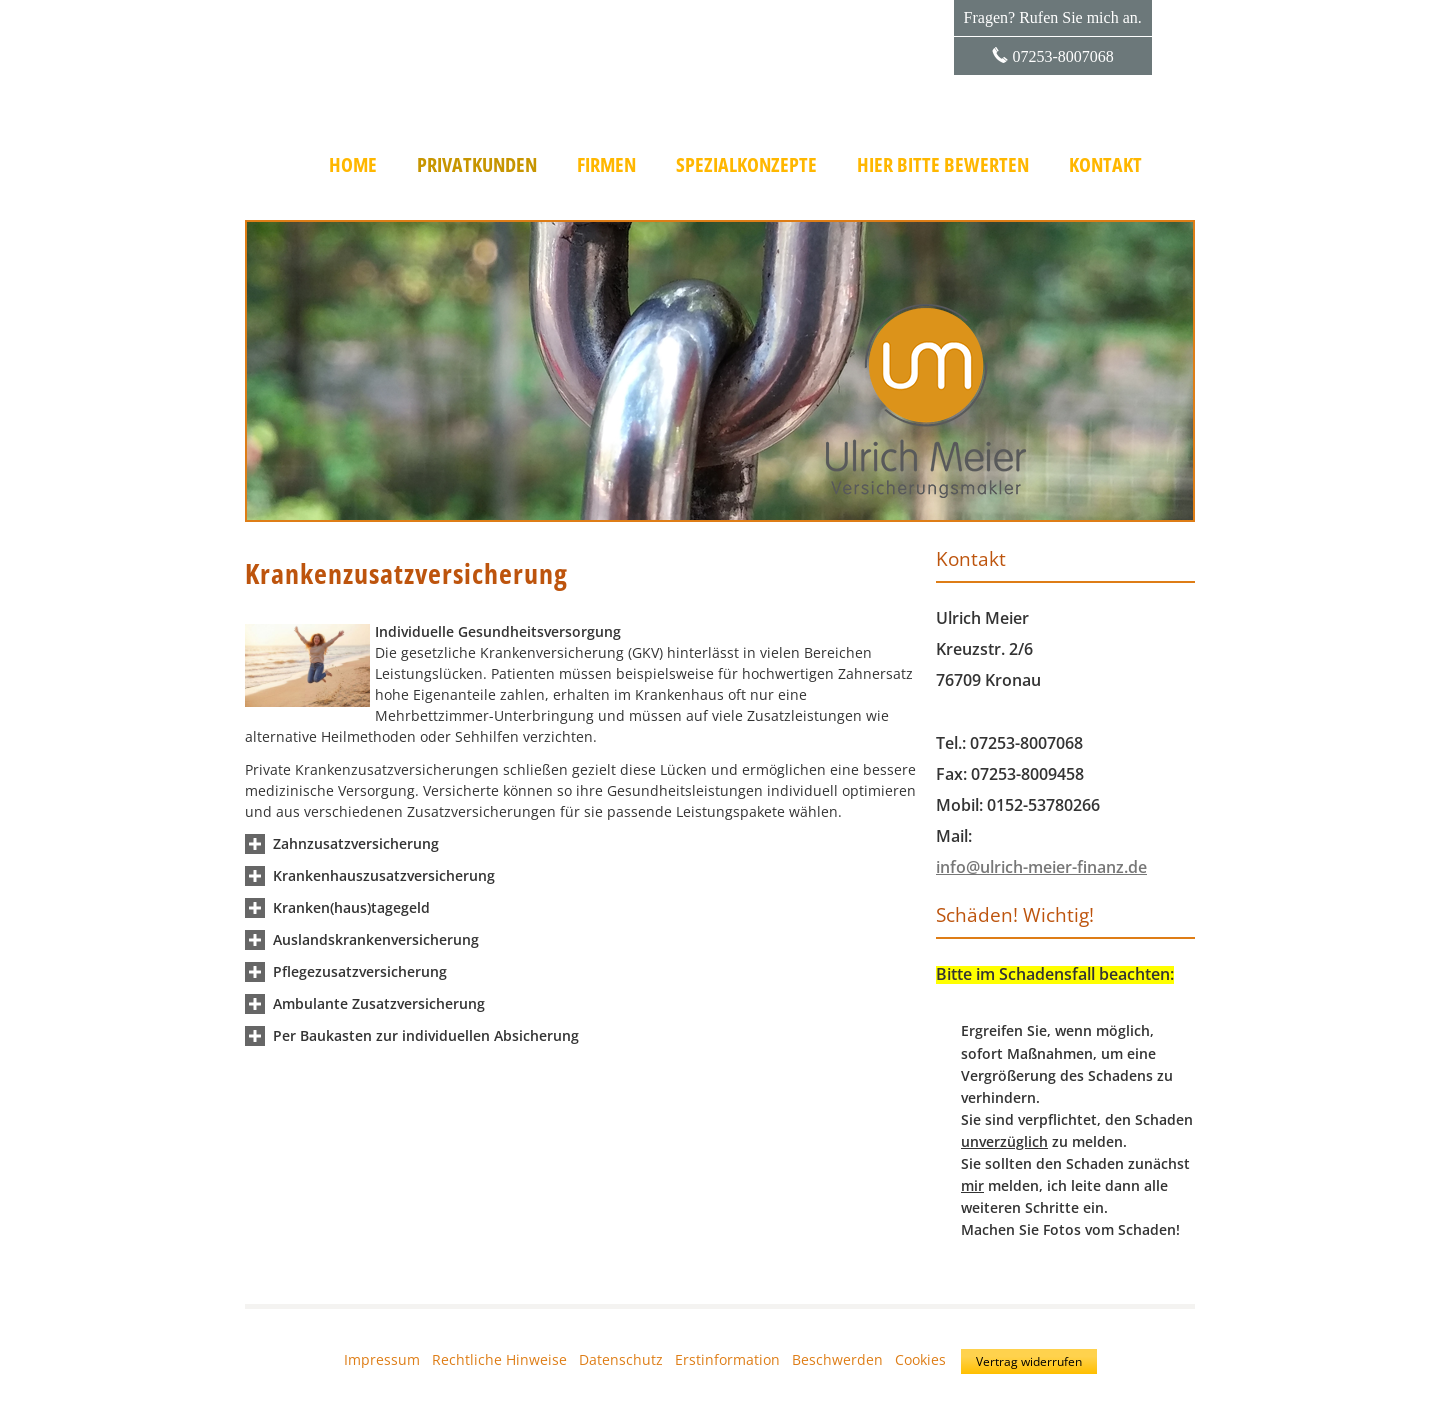 This screenshot has width=1440, height=1414. Describe the element at coordinates (837, 1359) in the screenshot. I see `Beschwerden` at that location.